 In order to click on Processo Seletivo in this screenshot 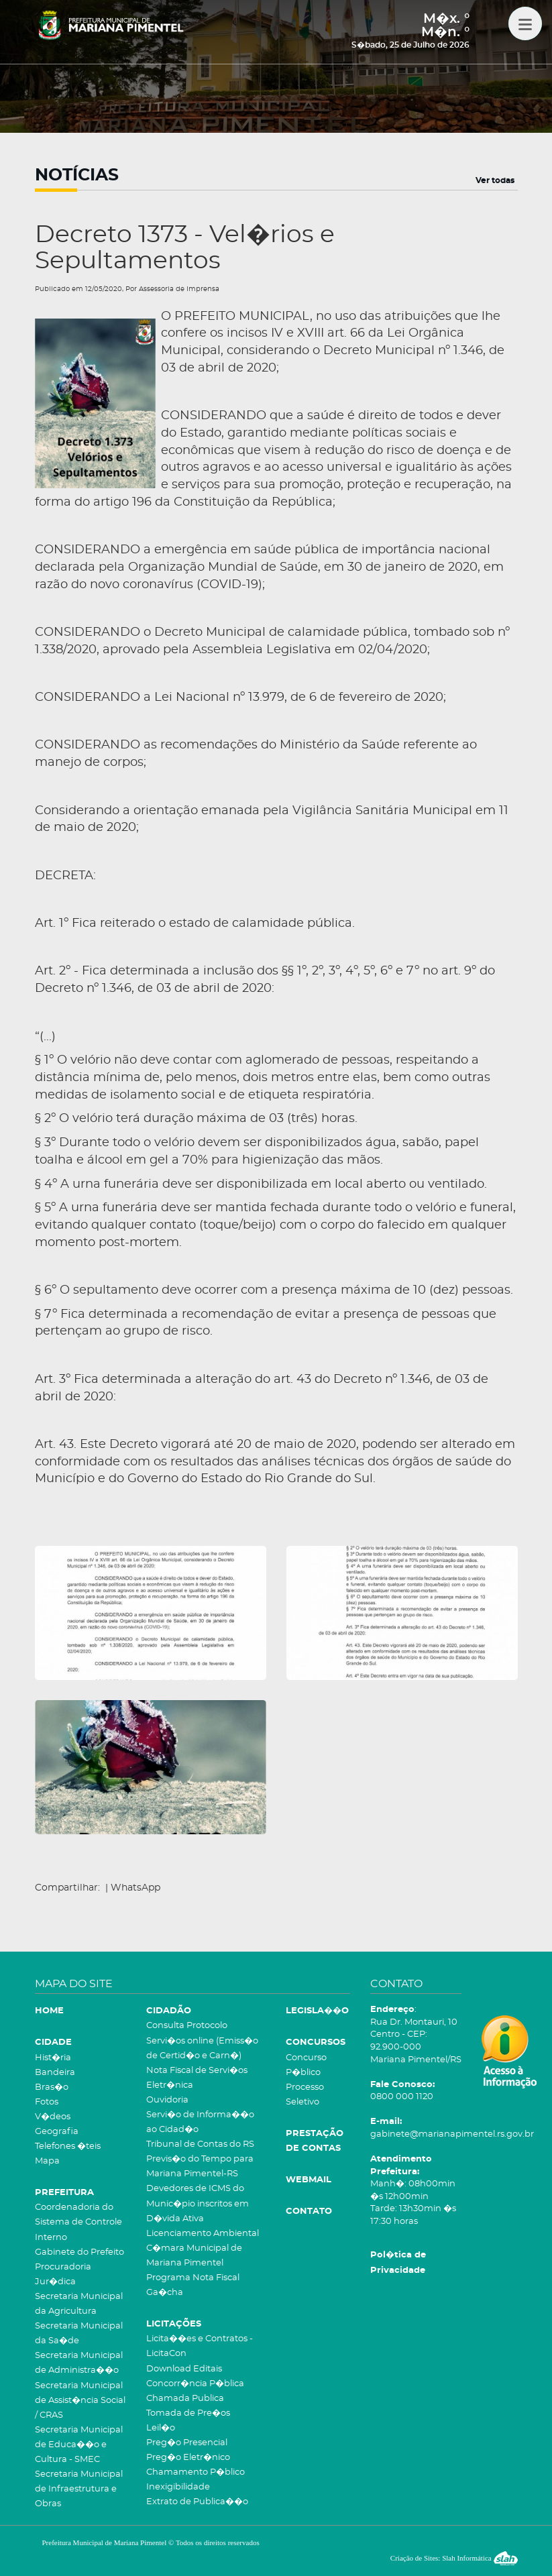, I will do `click(305, 2095)`.